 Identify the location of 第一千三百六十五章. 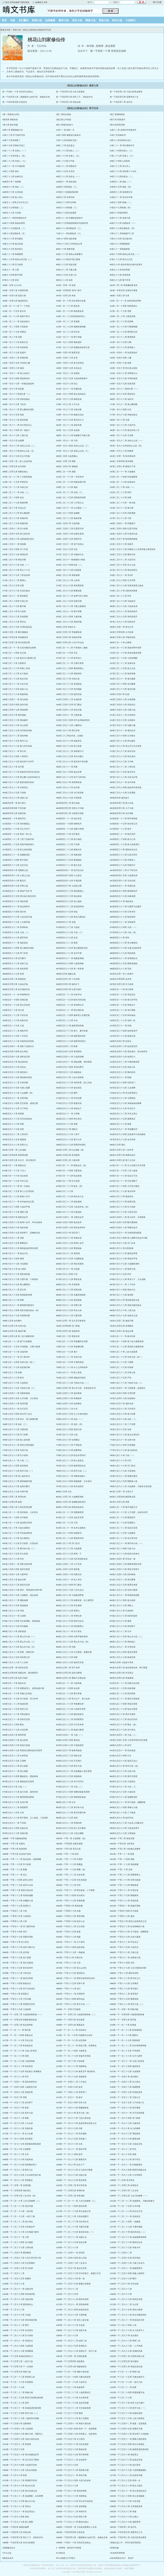
(69, 2465).